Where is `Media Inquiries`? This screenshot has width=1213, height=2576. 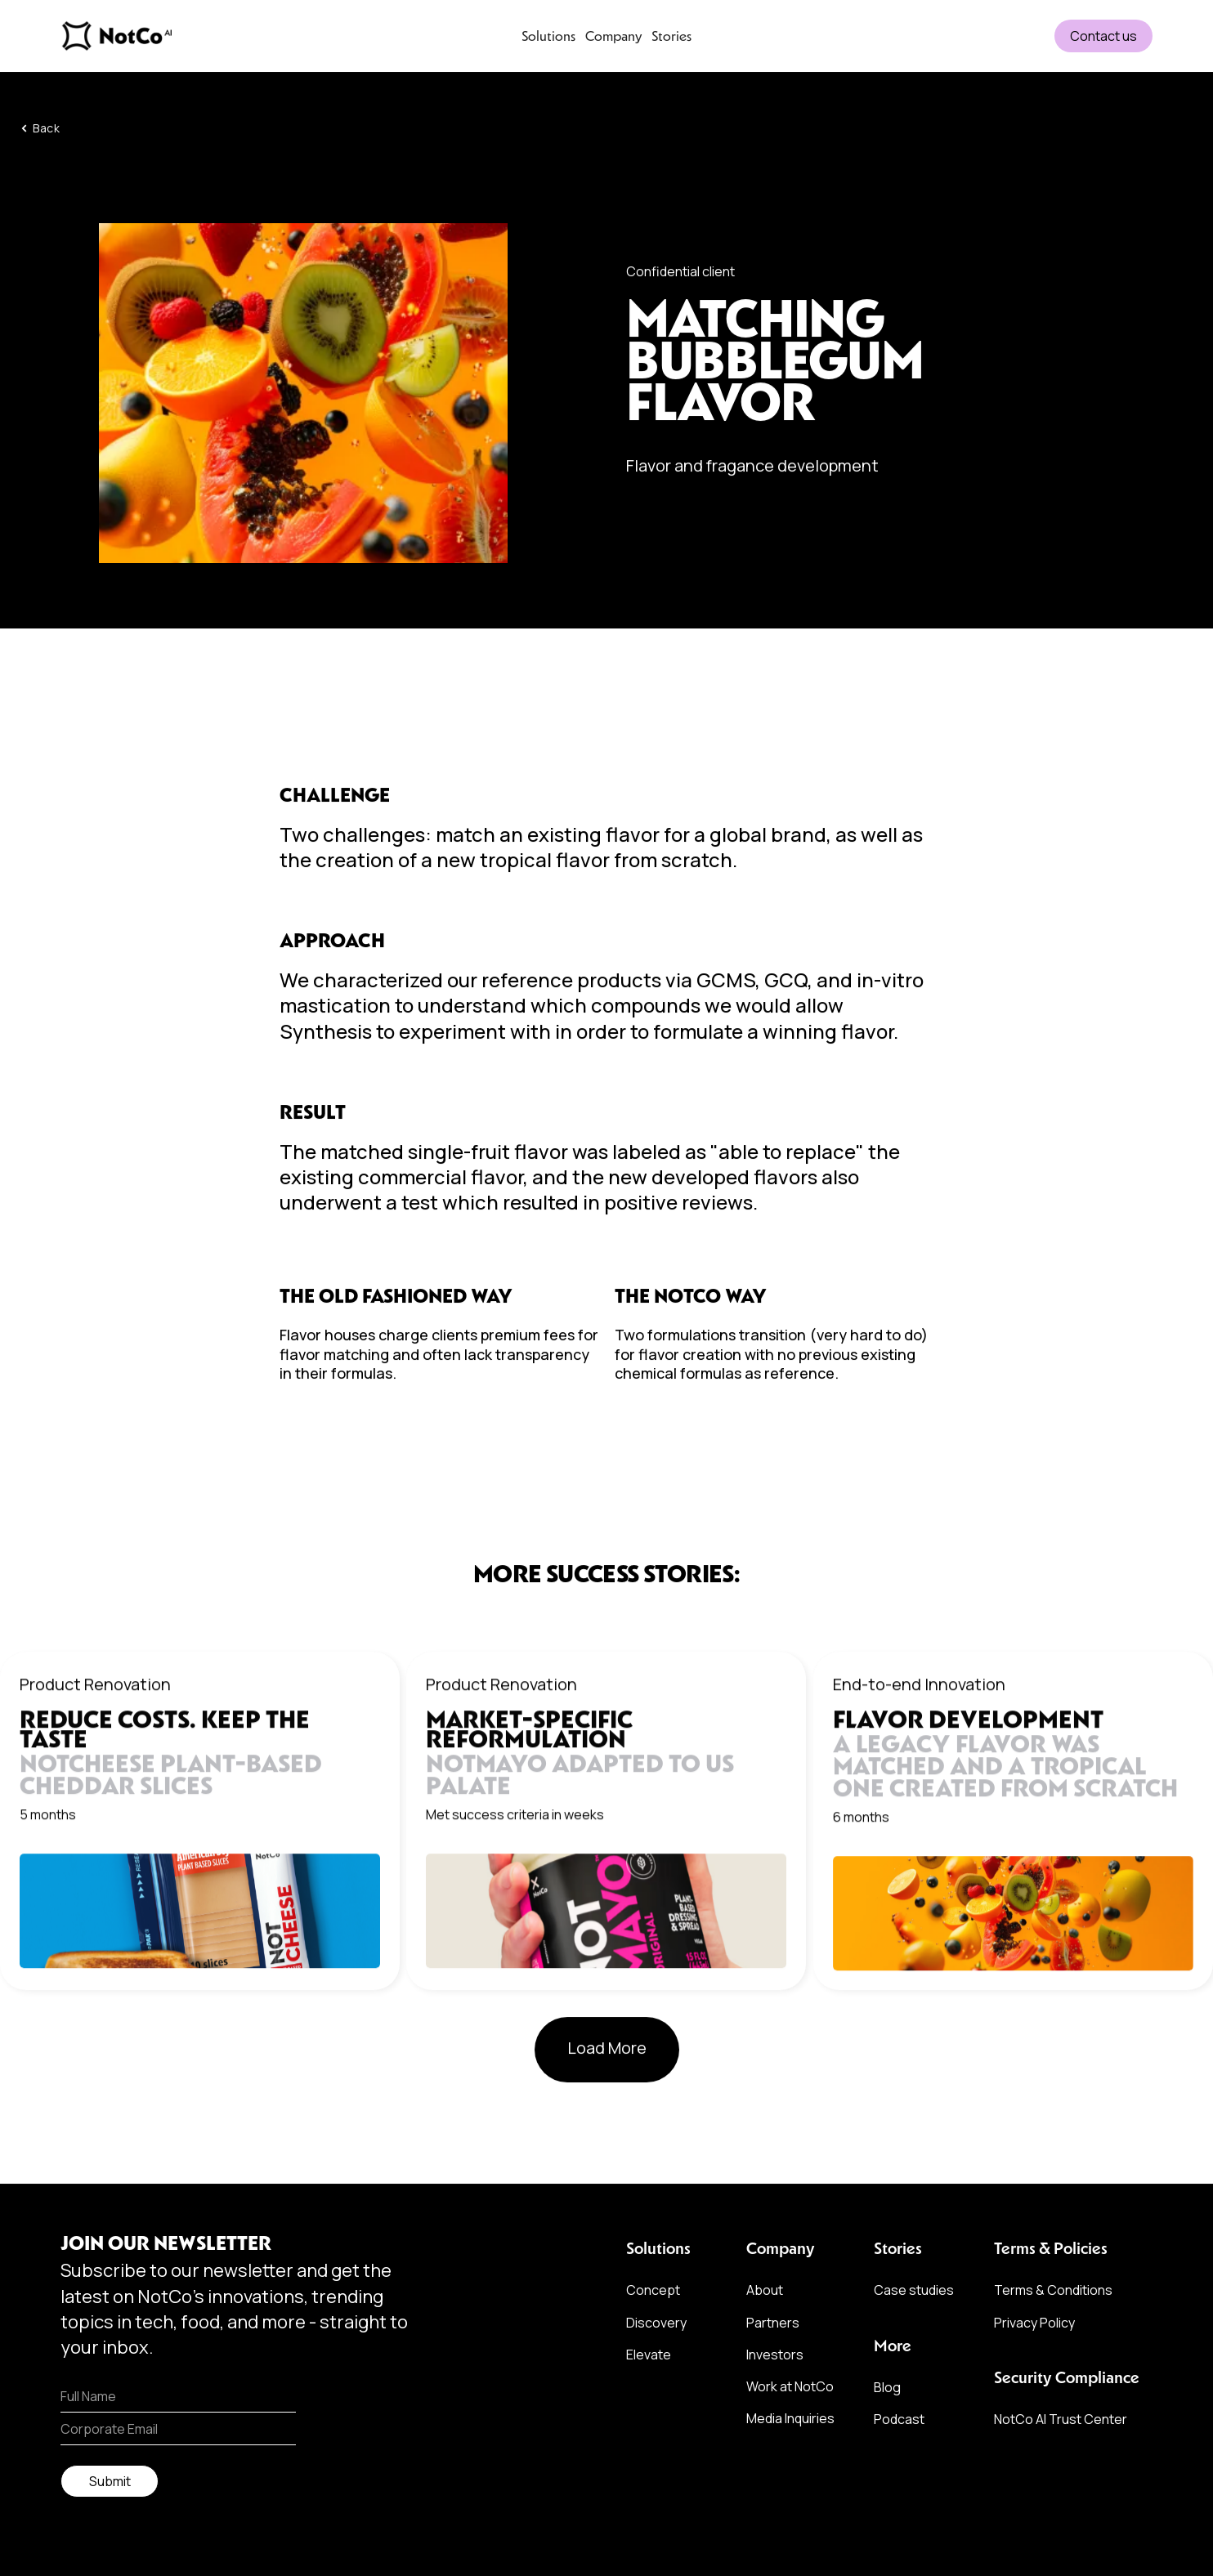 Media Inquiries is located at coordinates (790, 2418).